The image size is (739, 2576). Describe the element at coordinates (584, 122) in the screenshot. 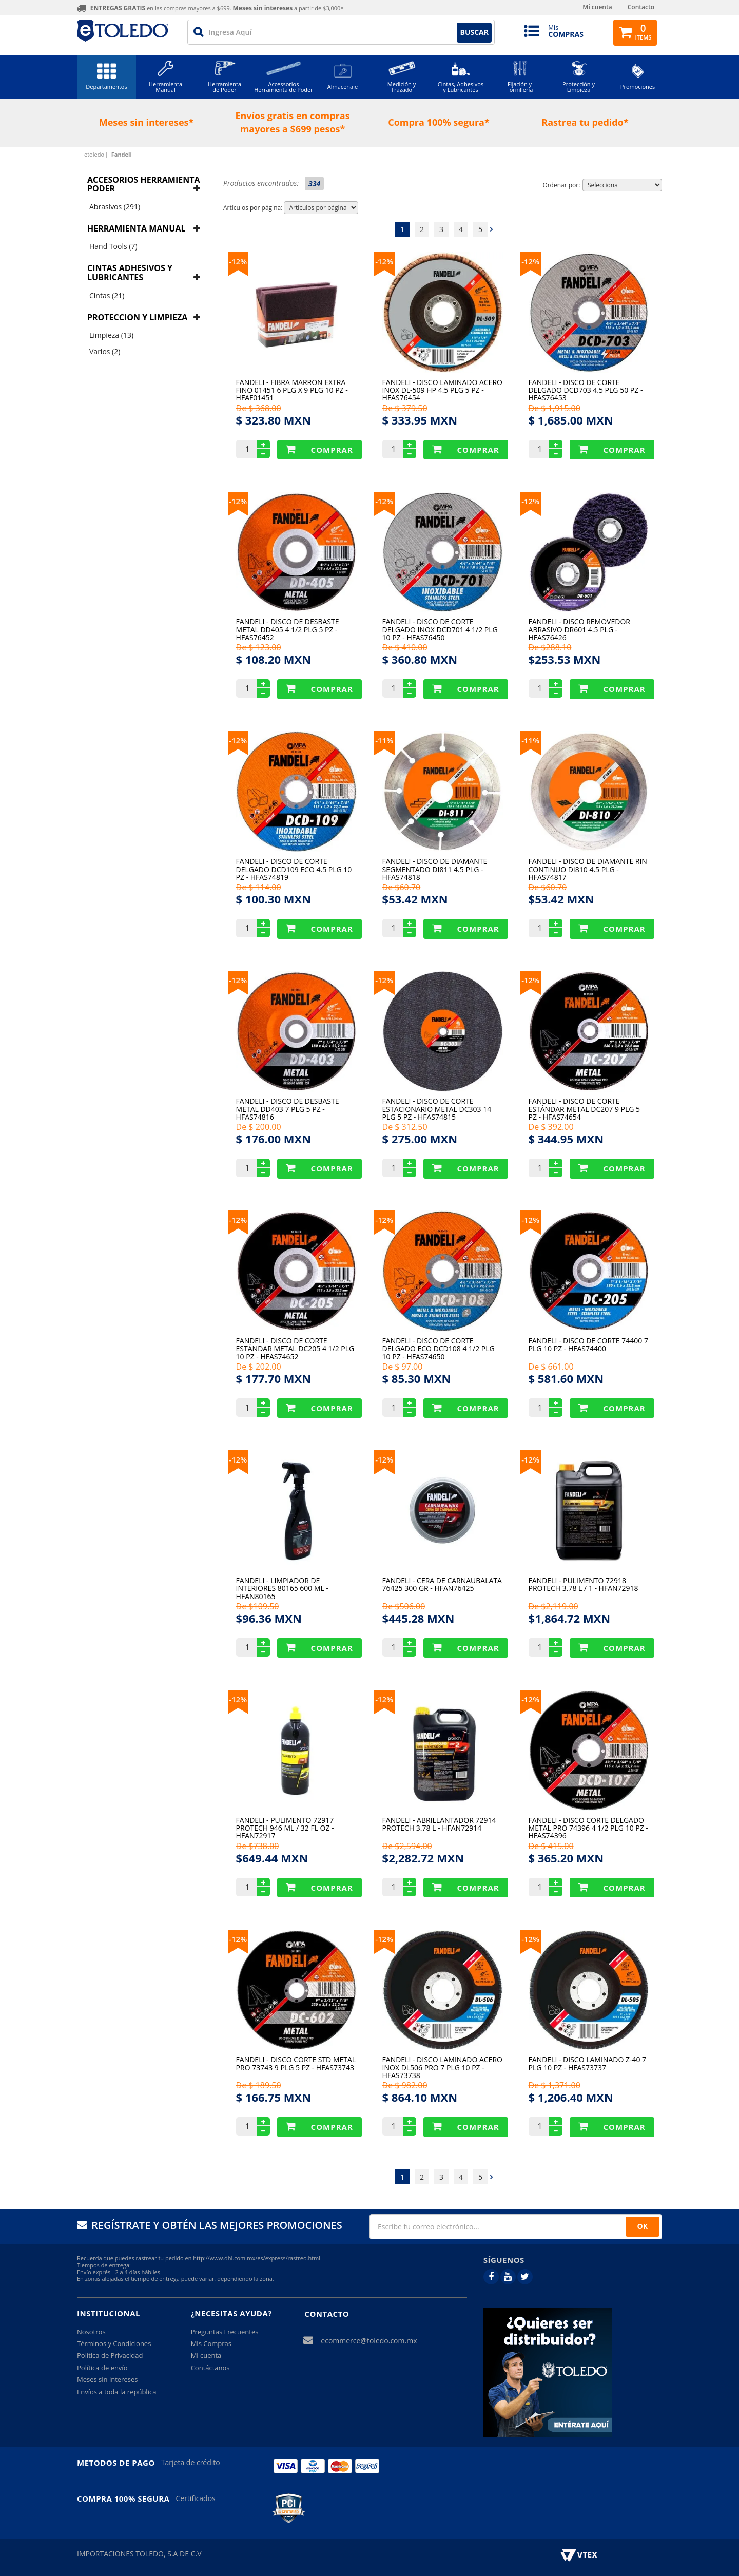

I see `Rastrea tu pedido*` at that location.